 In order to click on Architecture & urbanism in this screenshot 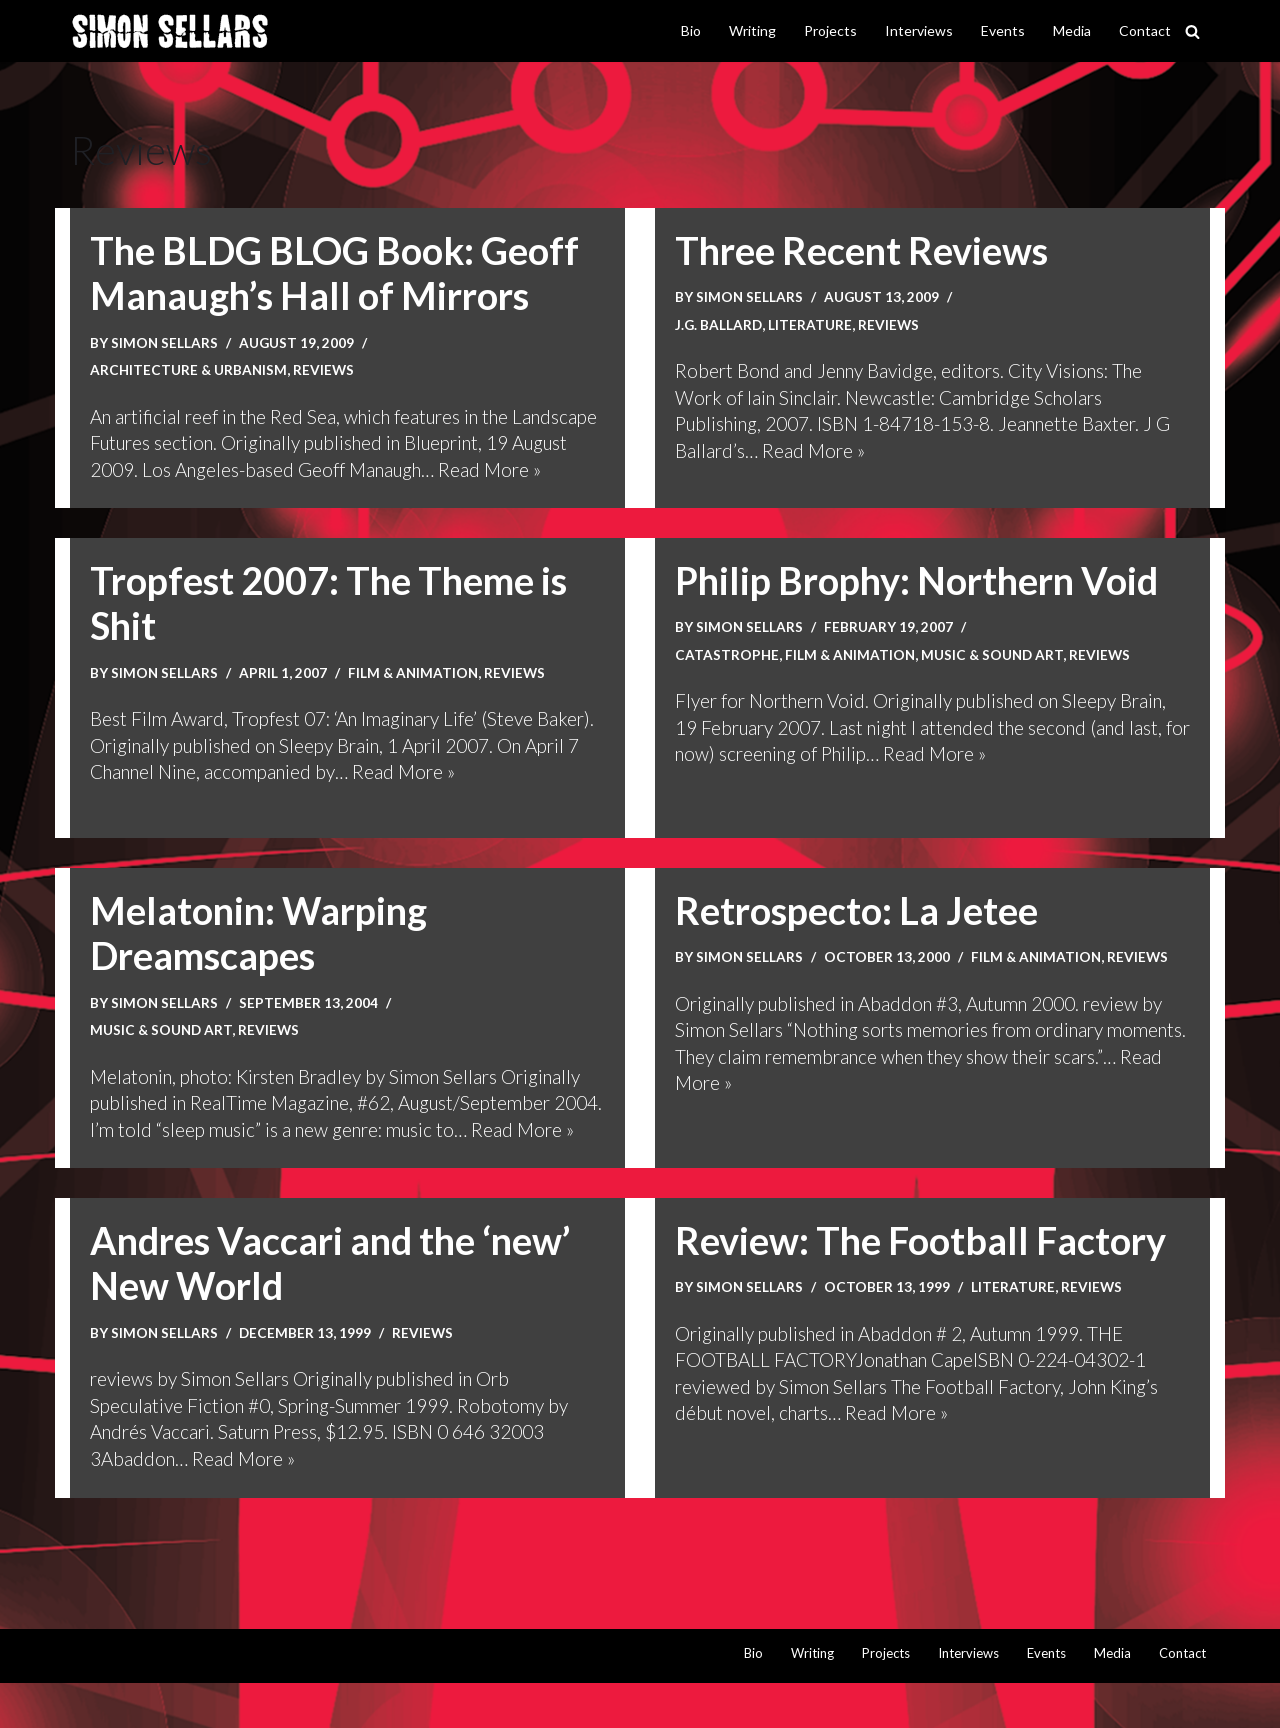, I will do `click(189, 370)`.